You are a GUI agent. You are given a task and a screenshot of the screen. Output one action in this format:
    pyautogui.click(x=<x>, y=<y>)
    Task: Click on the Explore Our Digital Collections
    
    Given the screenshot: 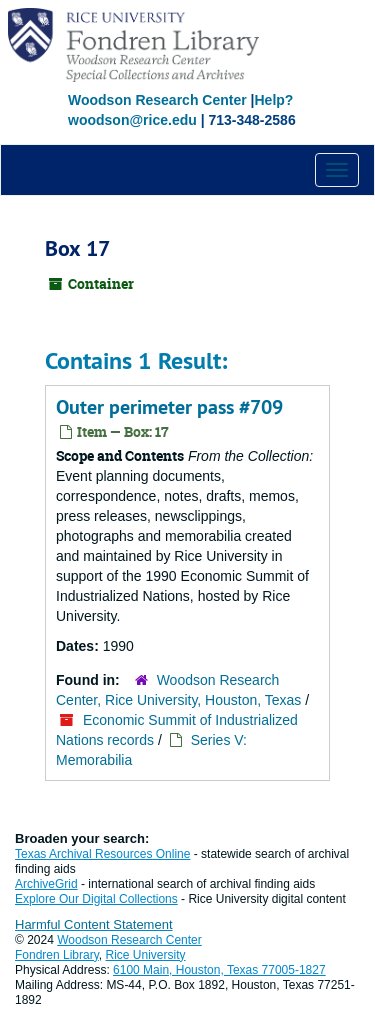 What is the action you would take?
    pyautogui.click(x=96, y=899)
    